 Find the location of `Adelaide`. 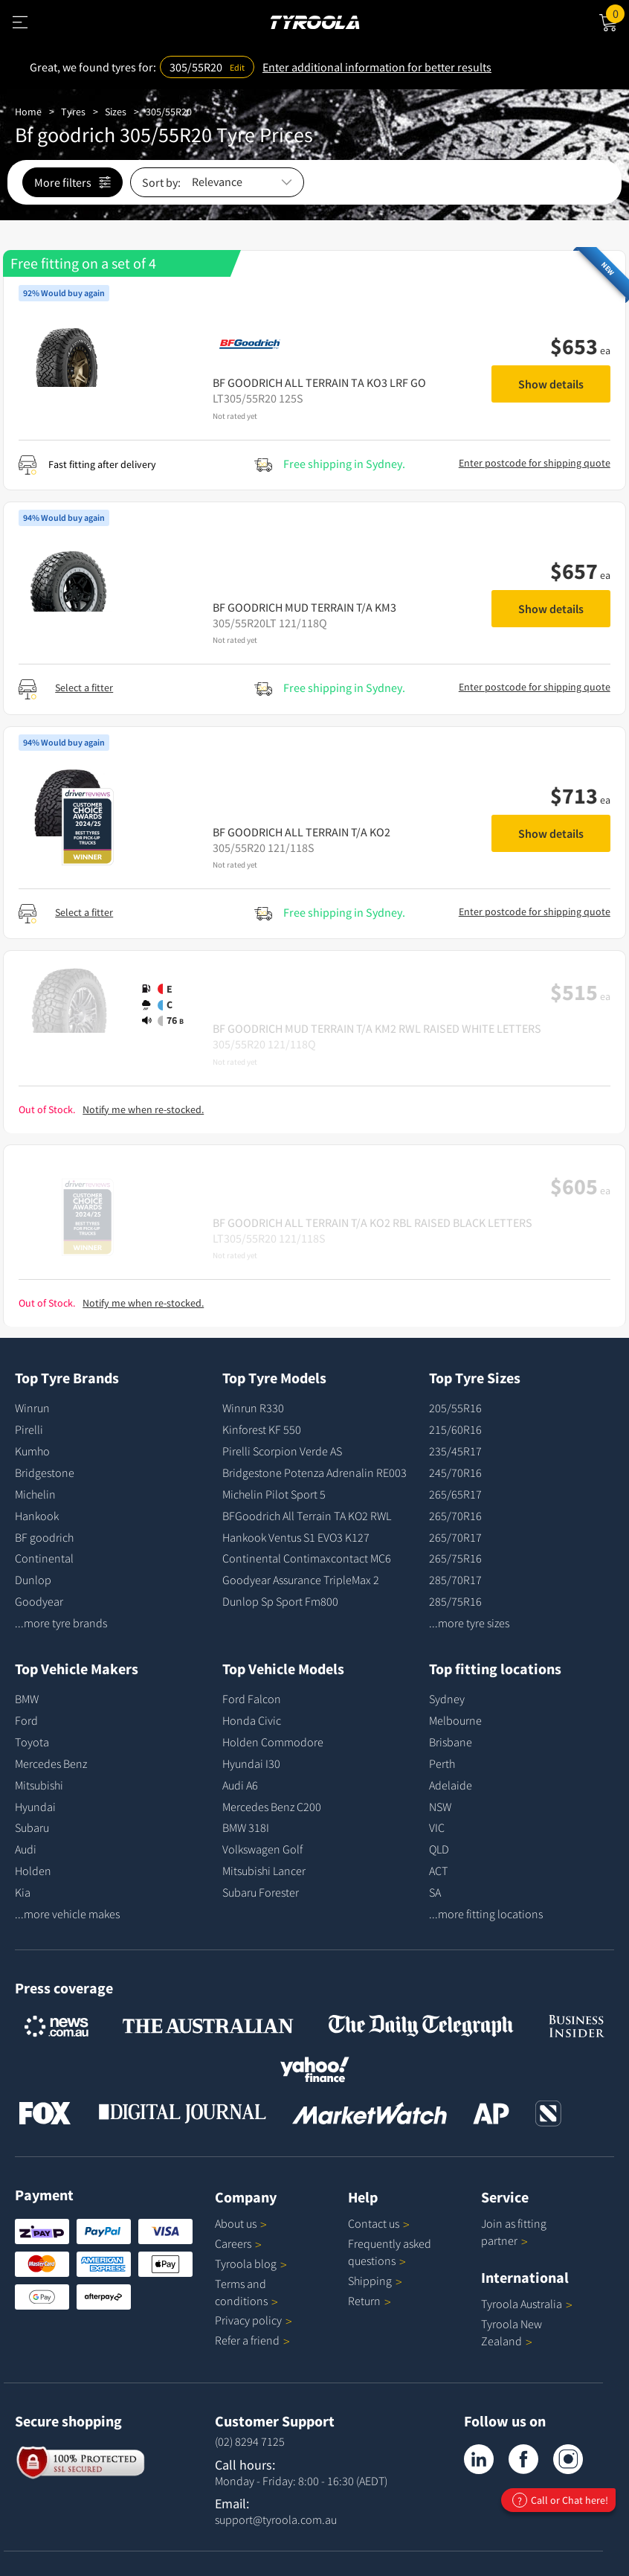

Adelaide is located at coordinates (450, 1785).